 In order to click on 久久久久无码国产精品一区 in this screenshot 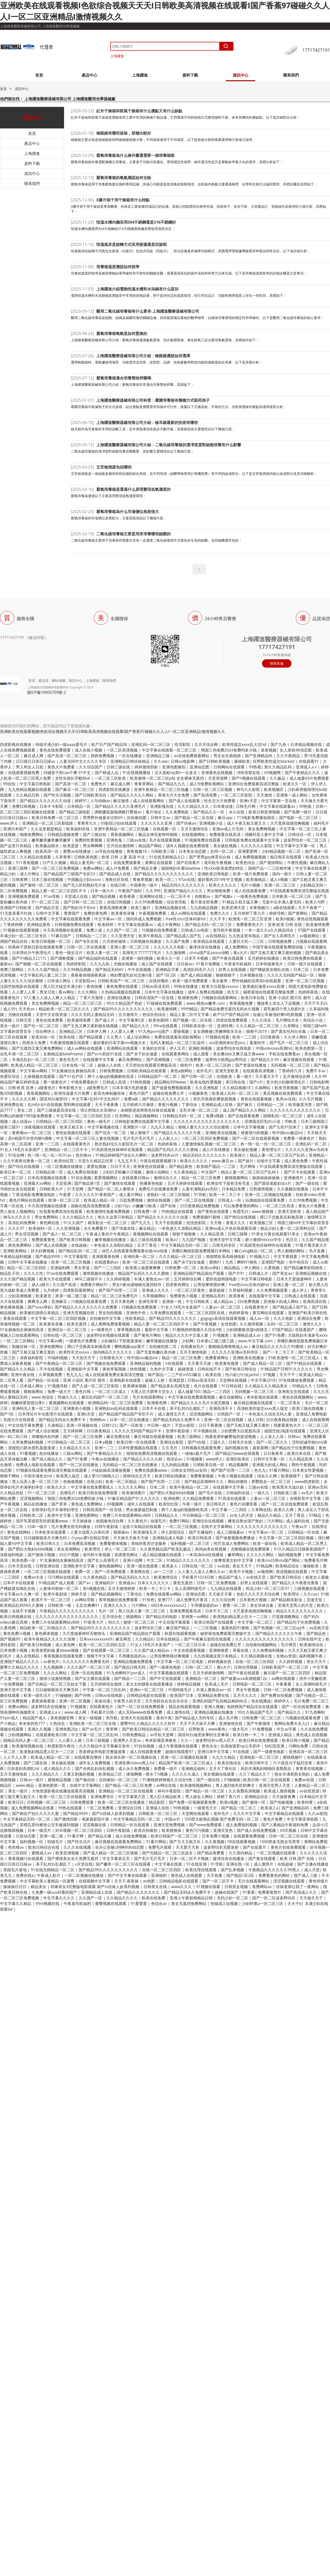, I will do `click(291, 975)`.